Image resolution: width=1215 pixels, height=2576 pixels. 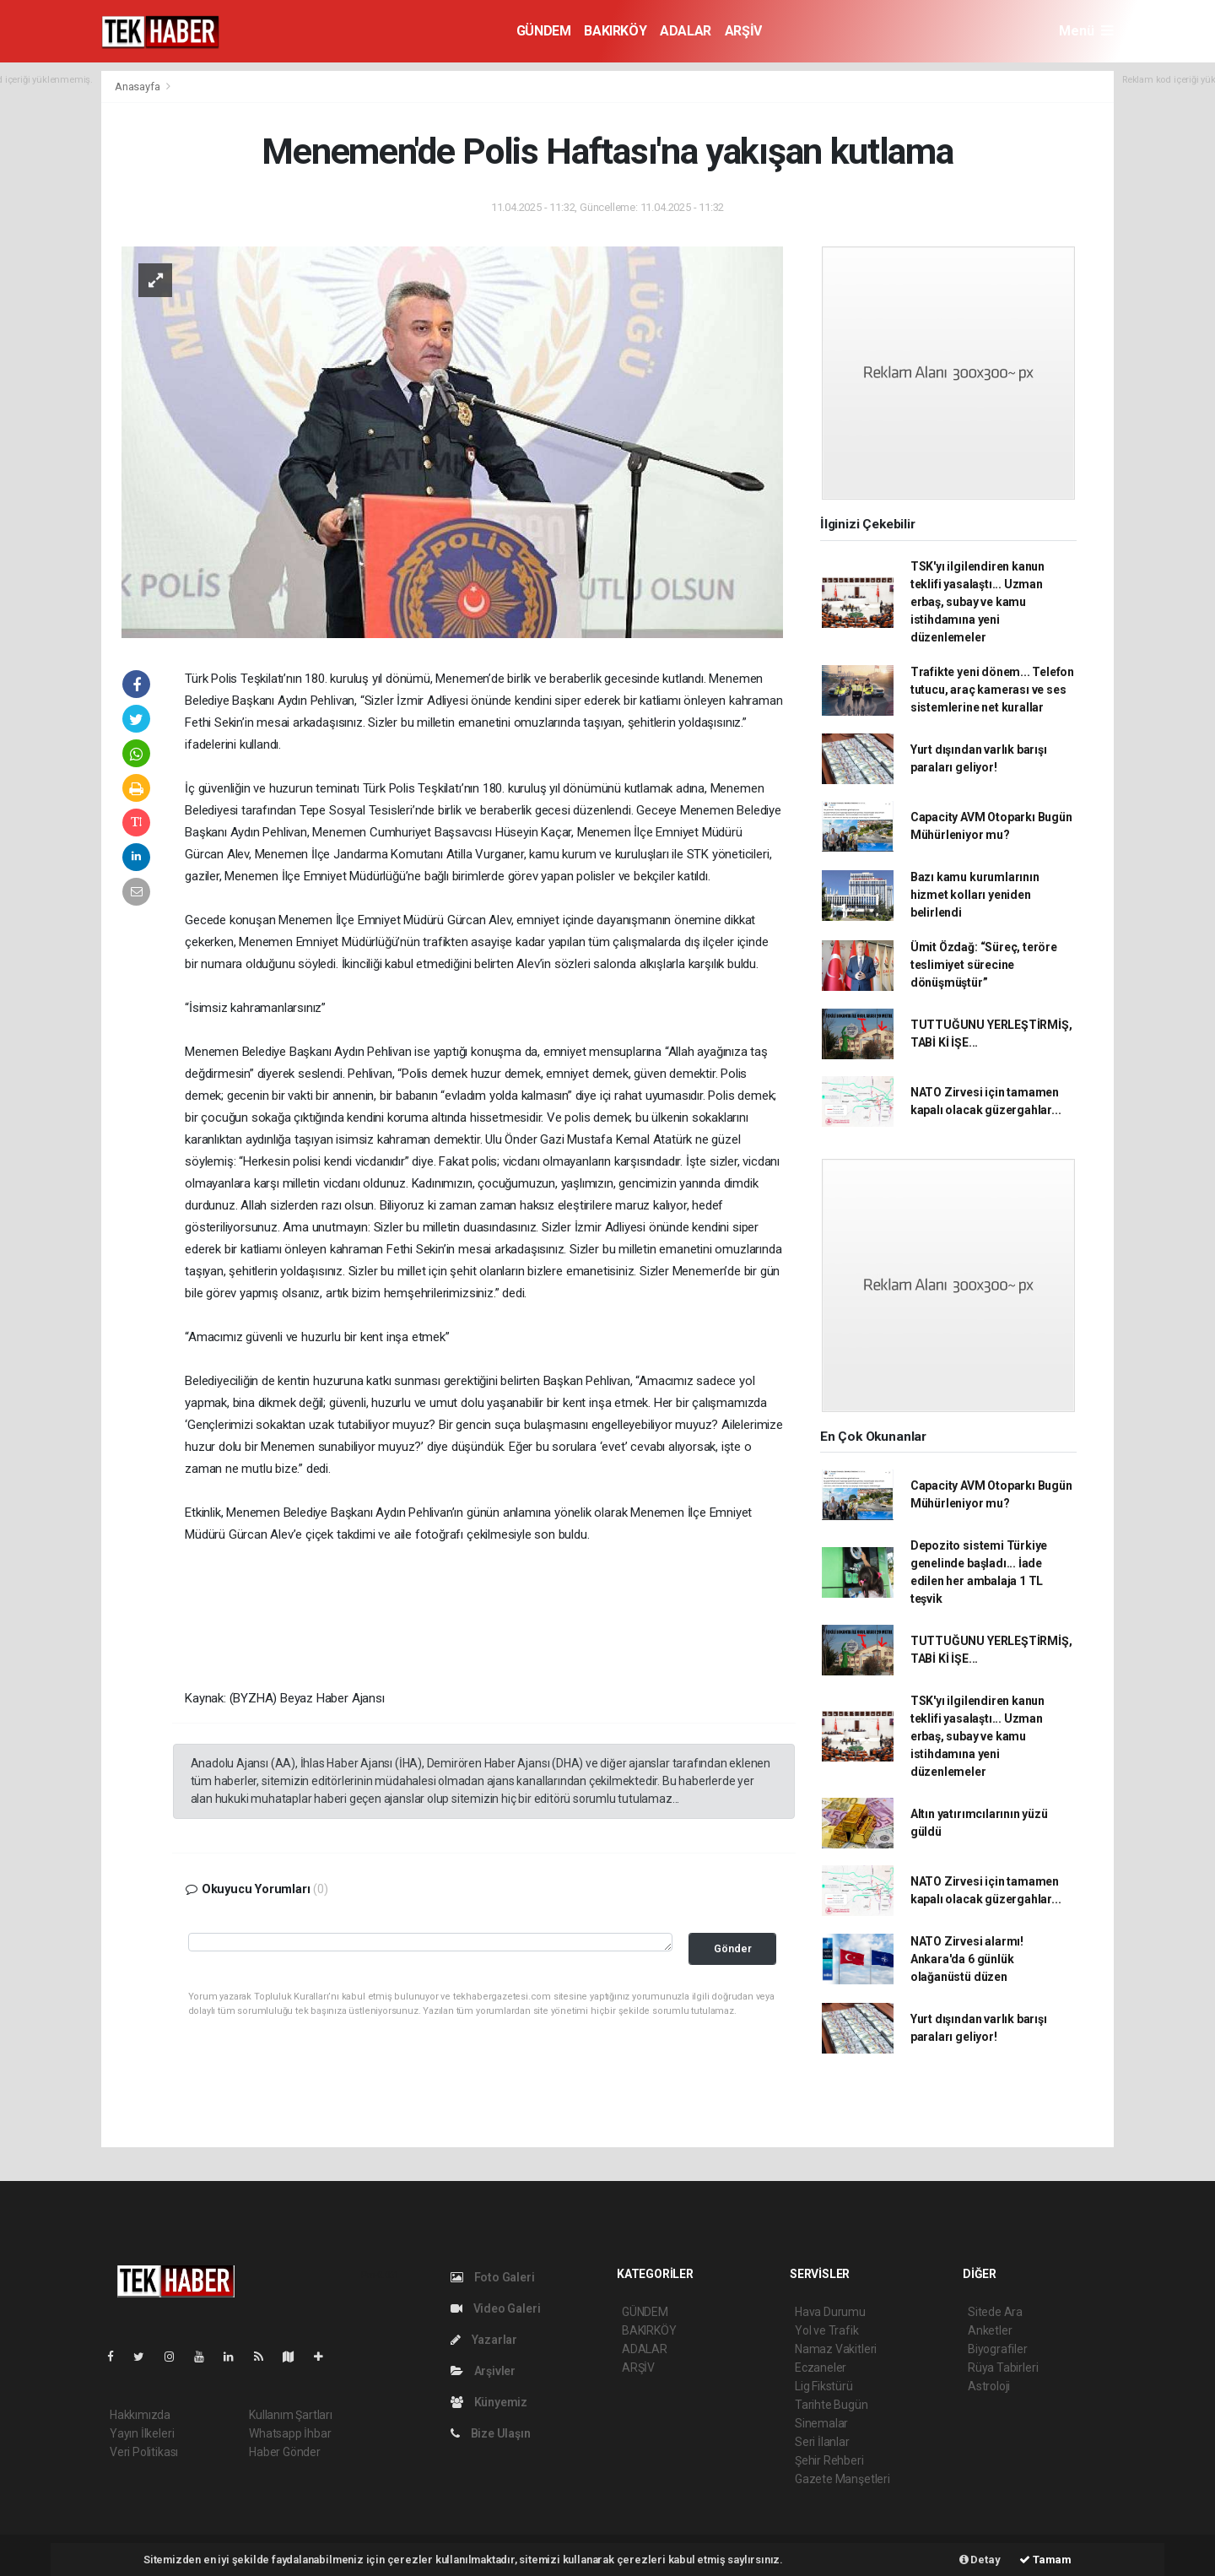 What do you see at coordinates (685, 31) in the screenshot?
I see `ADALAR` at bounding box center [685, 31].